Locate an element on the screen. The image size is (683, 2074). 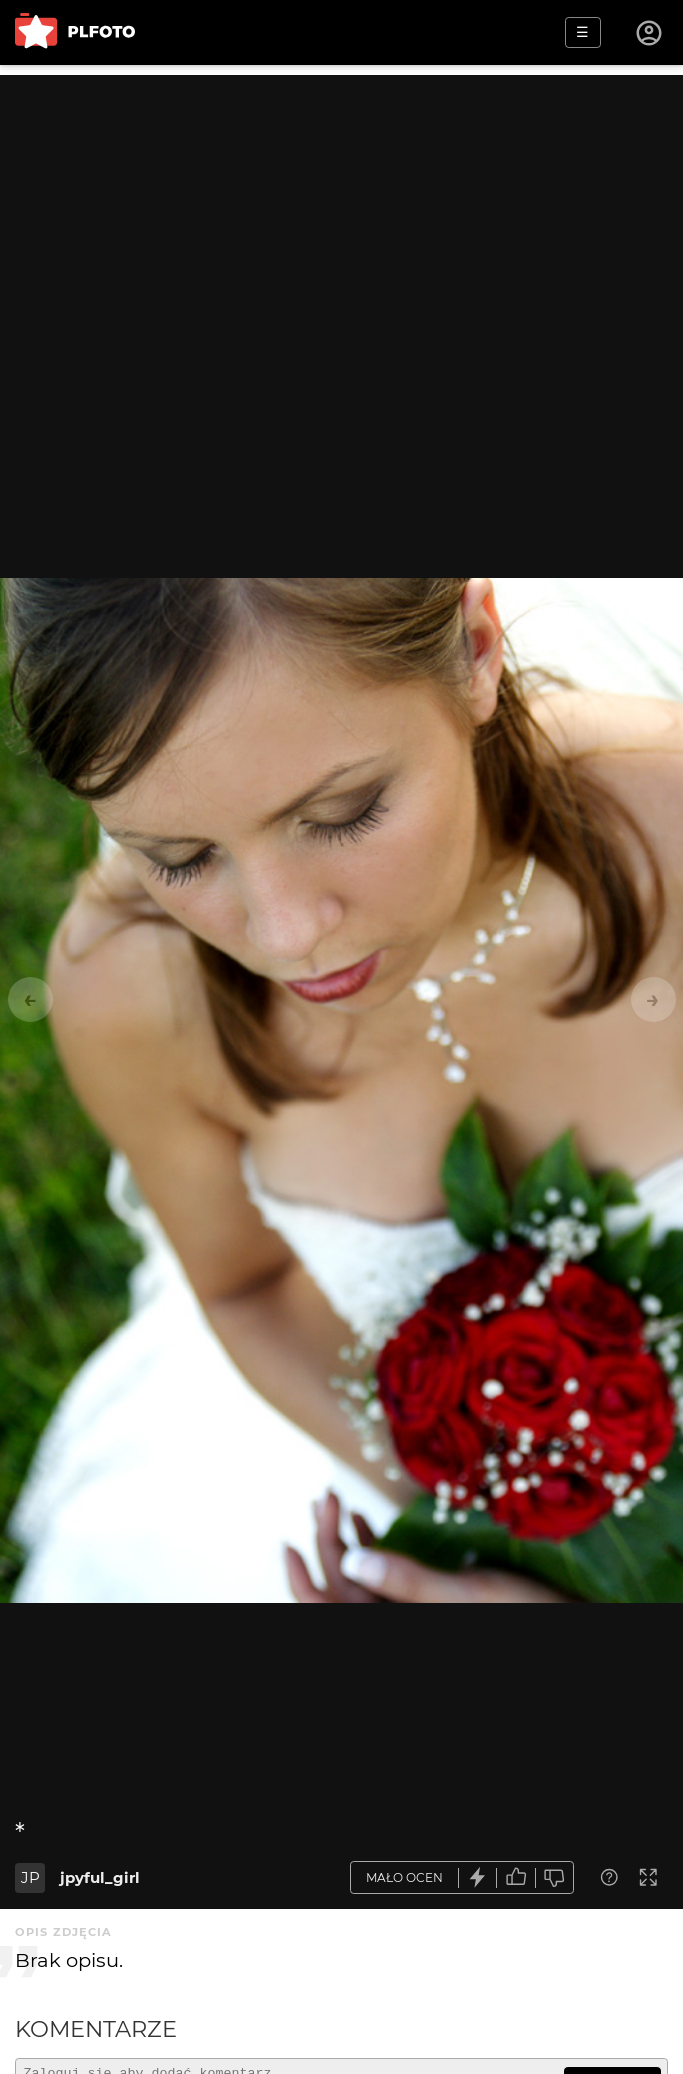
[Advertisement] is located at coordinates (341, 215).